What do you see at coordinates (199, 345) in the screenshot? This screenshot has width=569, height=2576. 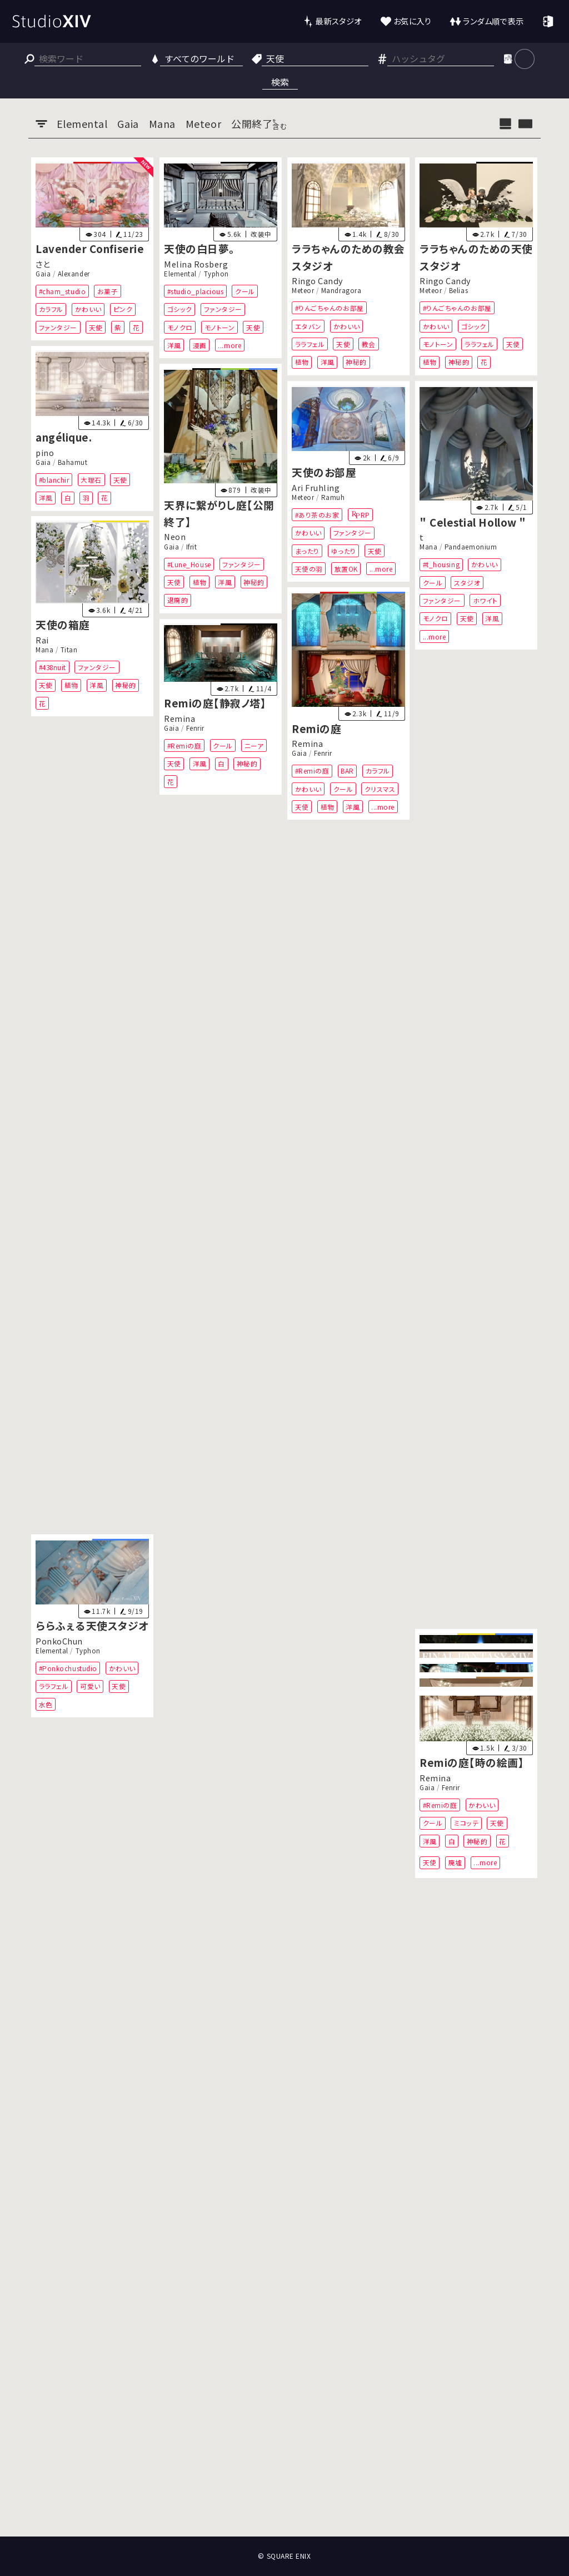 I see `漫画` at bounding box center [199, 345].